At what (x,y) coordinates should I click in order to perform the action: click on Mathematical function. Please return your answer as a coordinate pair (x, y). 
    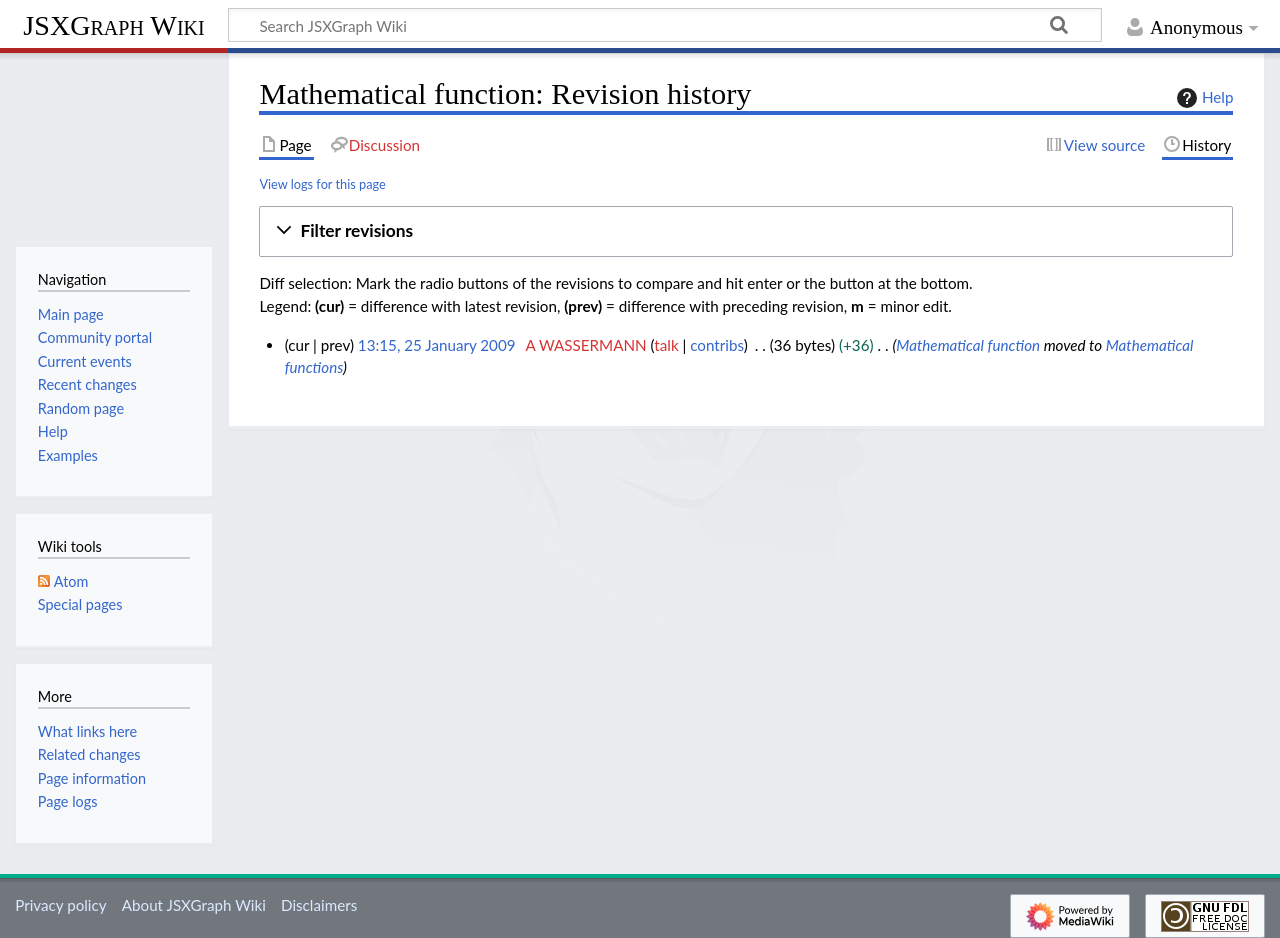
    Looking at the image, I should click on (968, 345).